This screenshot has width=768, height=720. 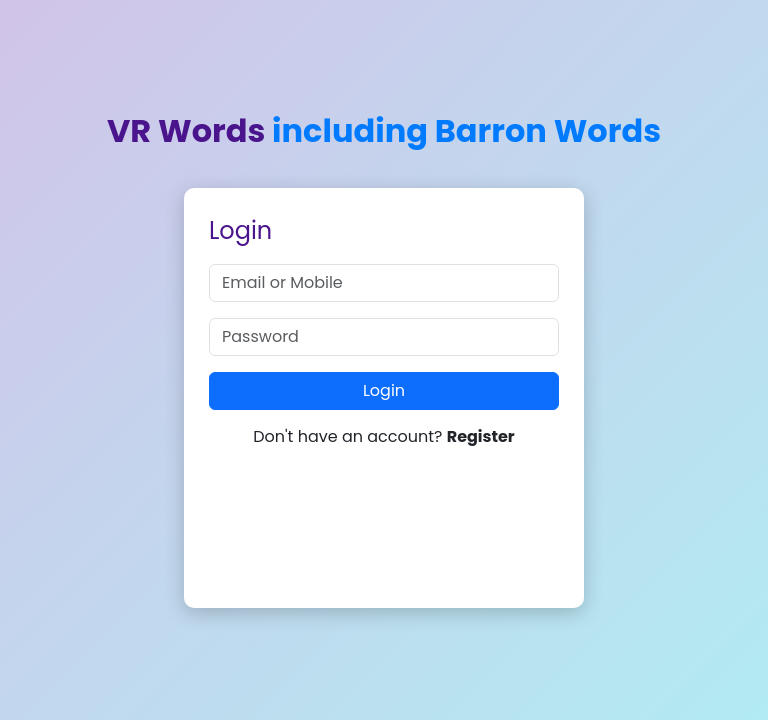 I want to click on Register, so click(x=481, y=436).